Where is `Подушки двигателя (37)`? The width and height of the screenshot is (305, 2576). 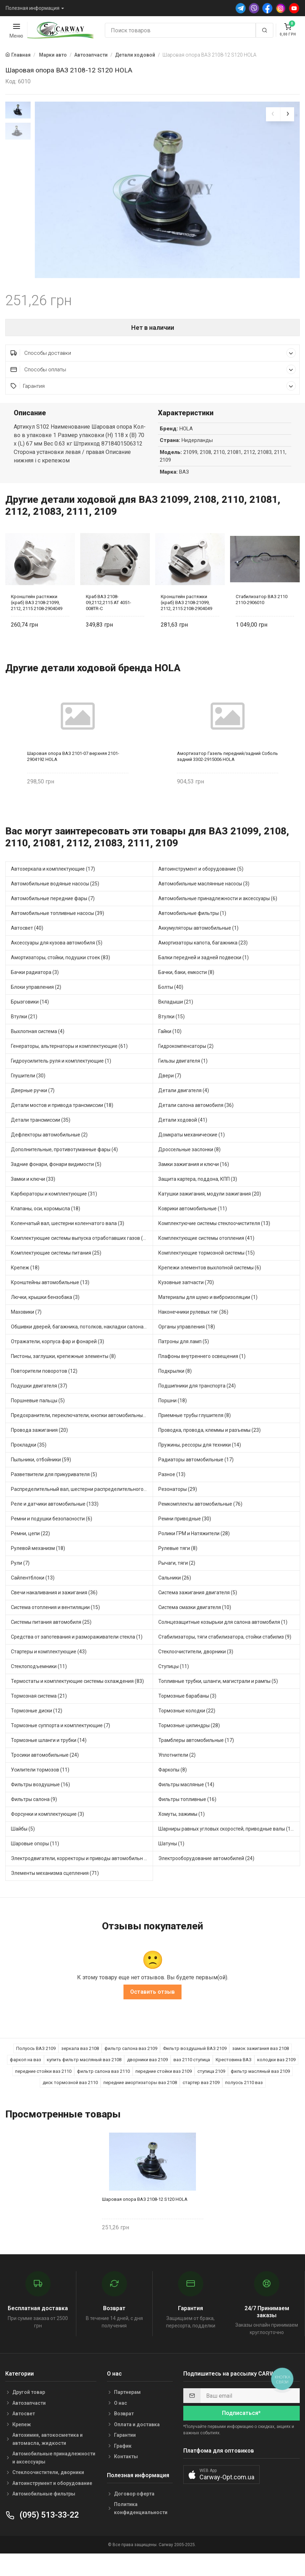
Подушки двигателя (37) is located at coordinates (39, 1406).